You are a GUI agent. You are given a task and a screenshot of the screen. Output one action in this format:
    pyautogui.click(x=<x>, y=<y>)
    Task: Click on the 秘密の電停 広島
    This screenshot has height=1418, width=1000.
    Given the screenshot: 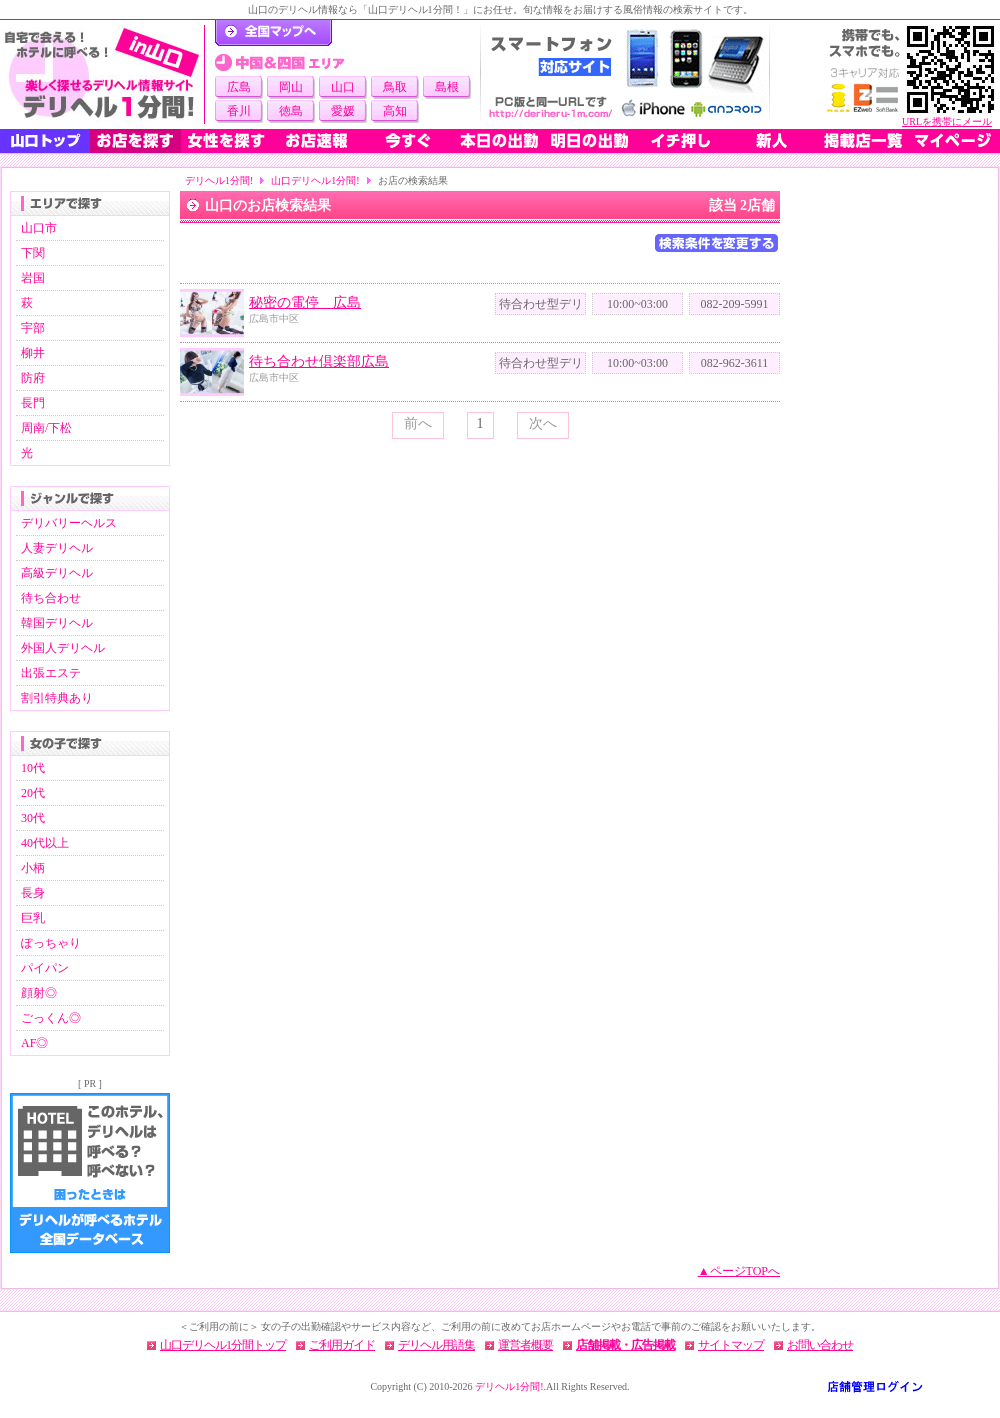 What is the action you would take?
    pyautogui.click(x=305, y=302)
    